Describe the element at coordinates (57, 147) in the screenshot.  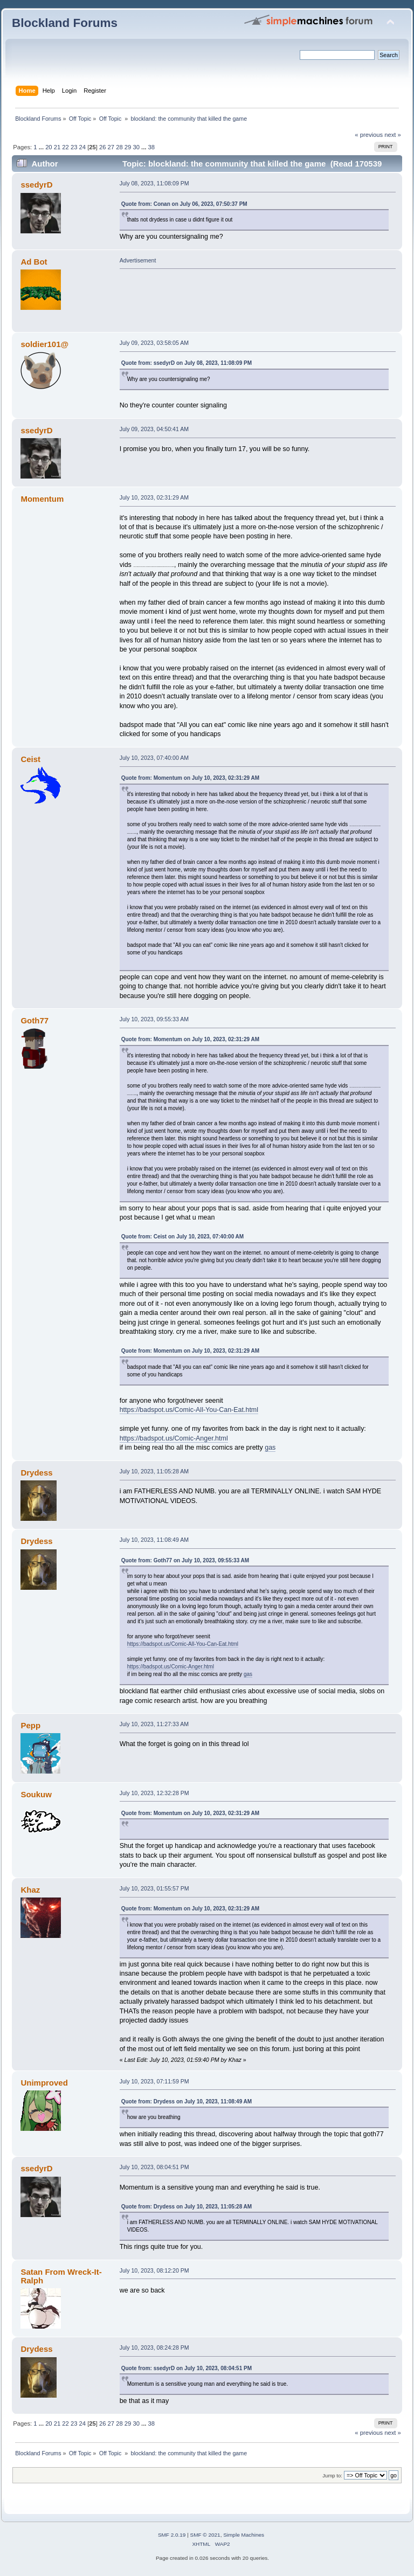
I see `21` at that location.